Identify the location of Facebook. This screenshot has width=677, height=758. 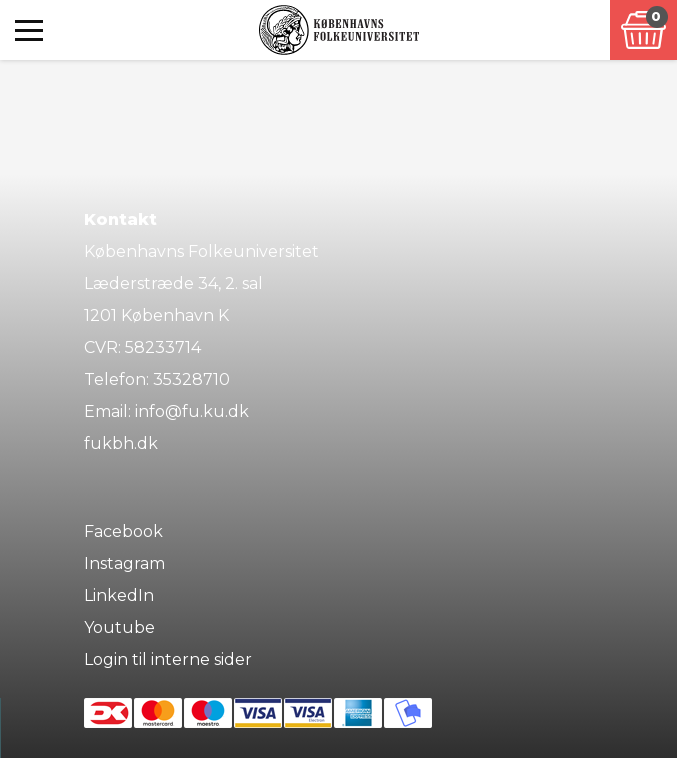
(123, 531).